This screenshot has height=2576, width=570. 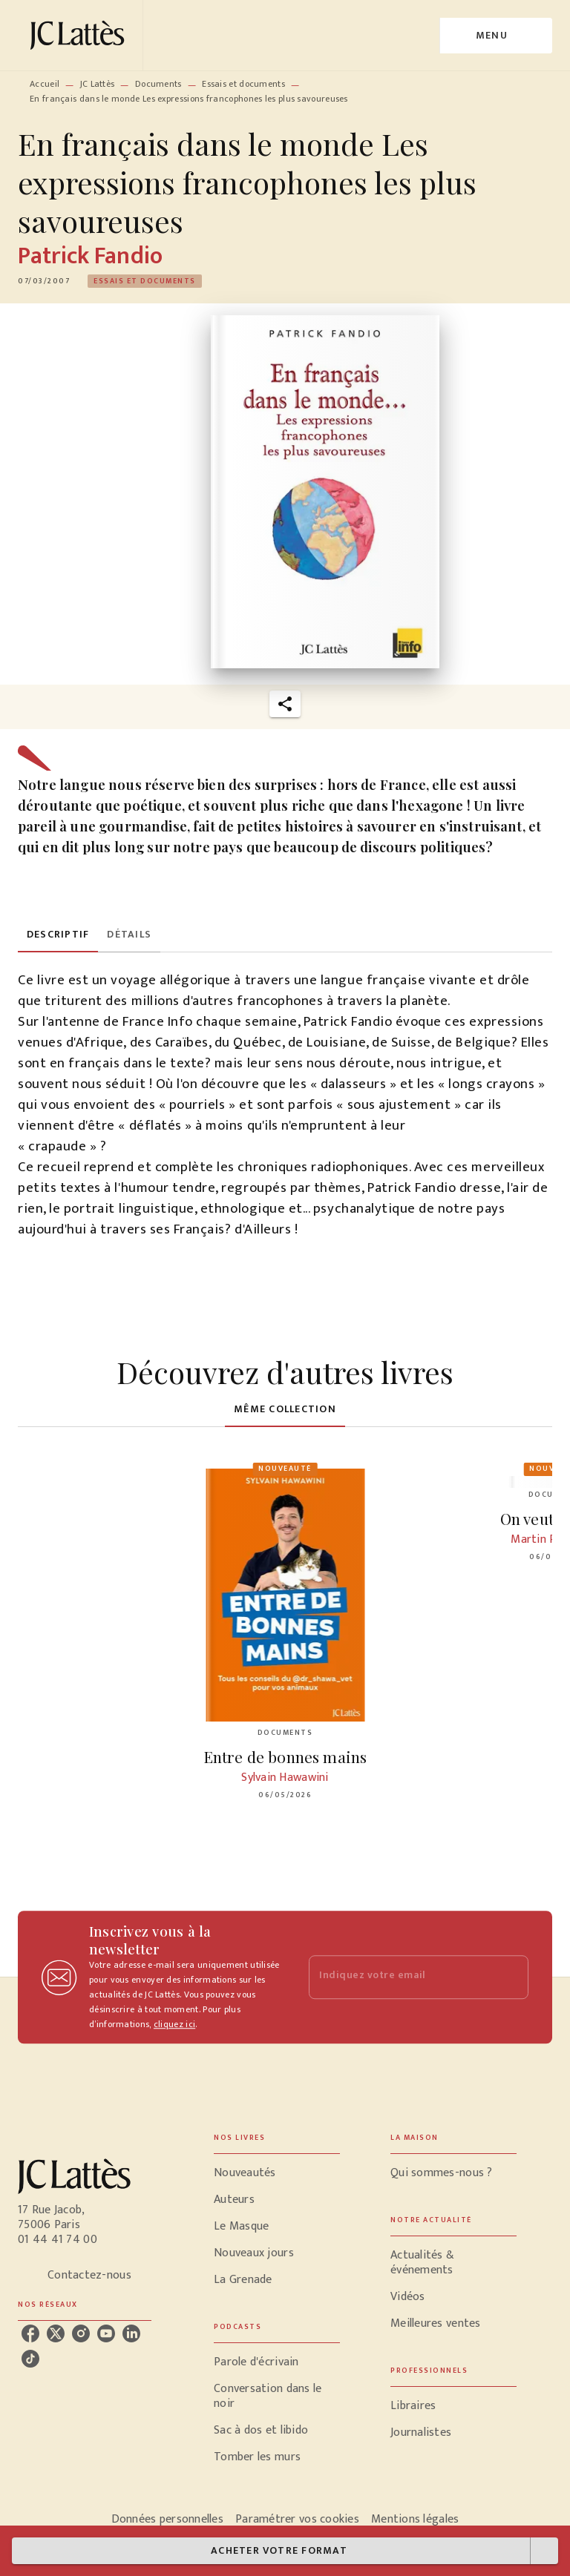 I want to click on [button], so click(x=145, y=281).